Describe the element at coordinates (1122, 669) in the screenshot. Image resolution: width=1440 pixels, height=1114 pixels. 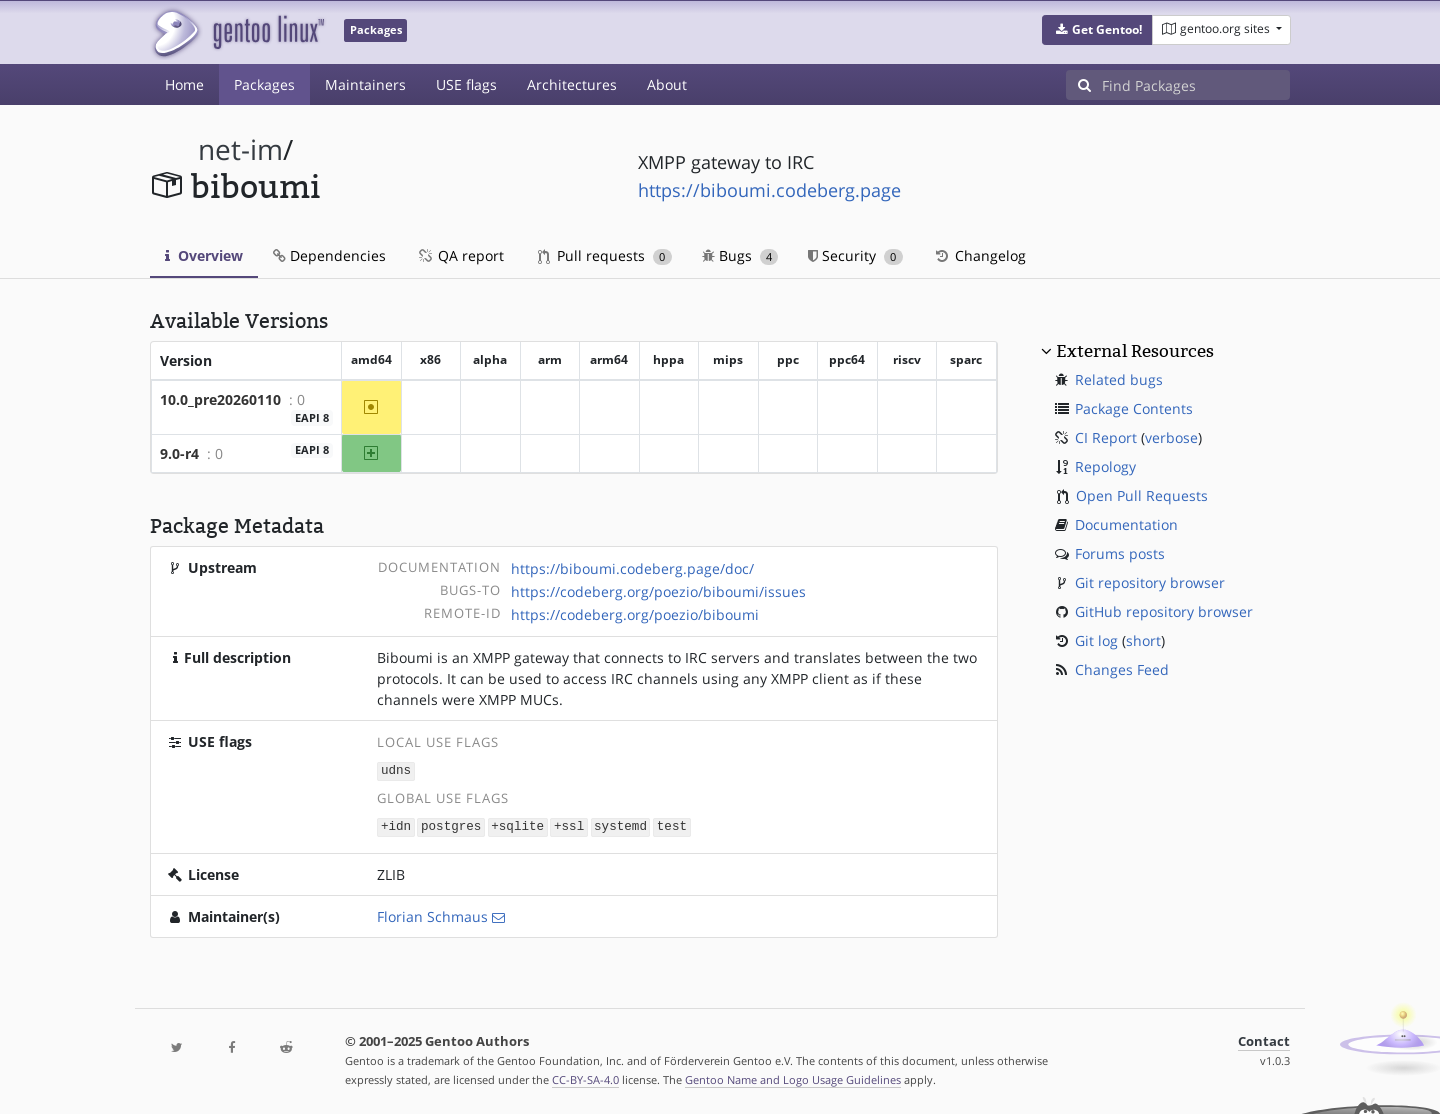
I see `Changes Feed` at that location.